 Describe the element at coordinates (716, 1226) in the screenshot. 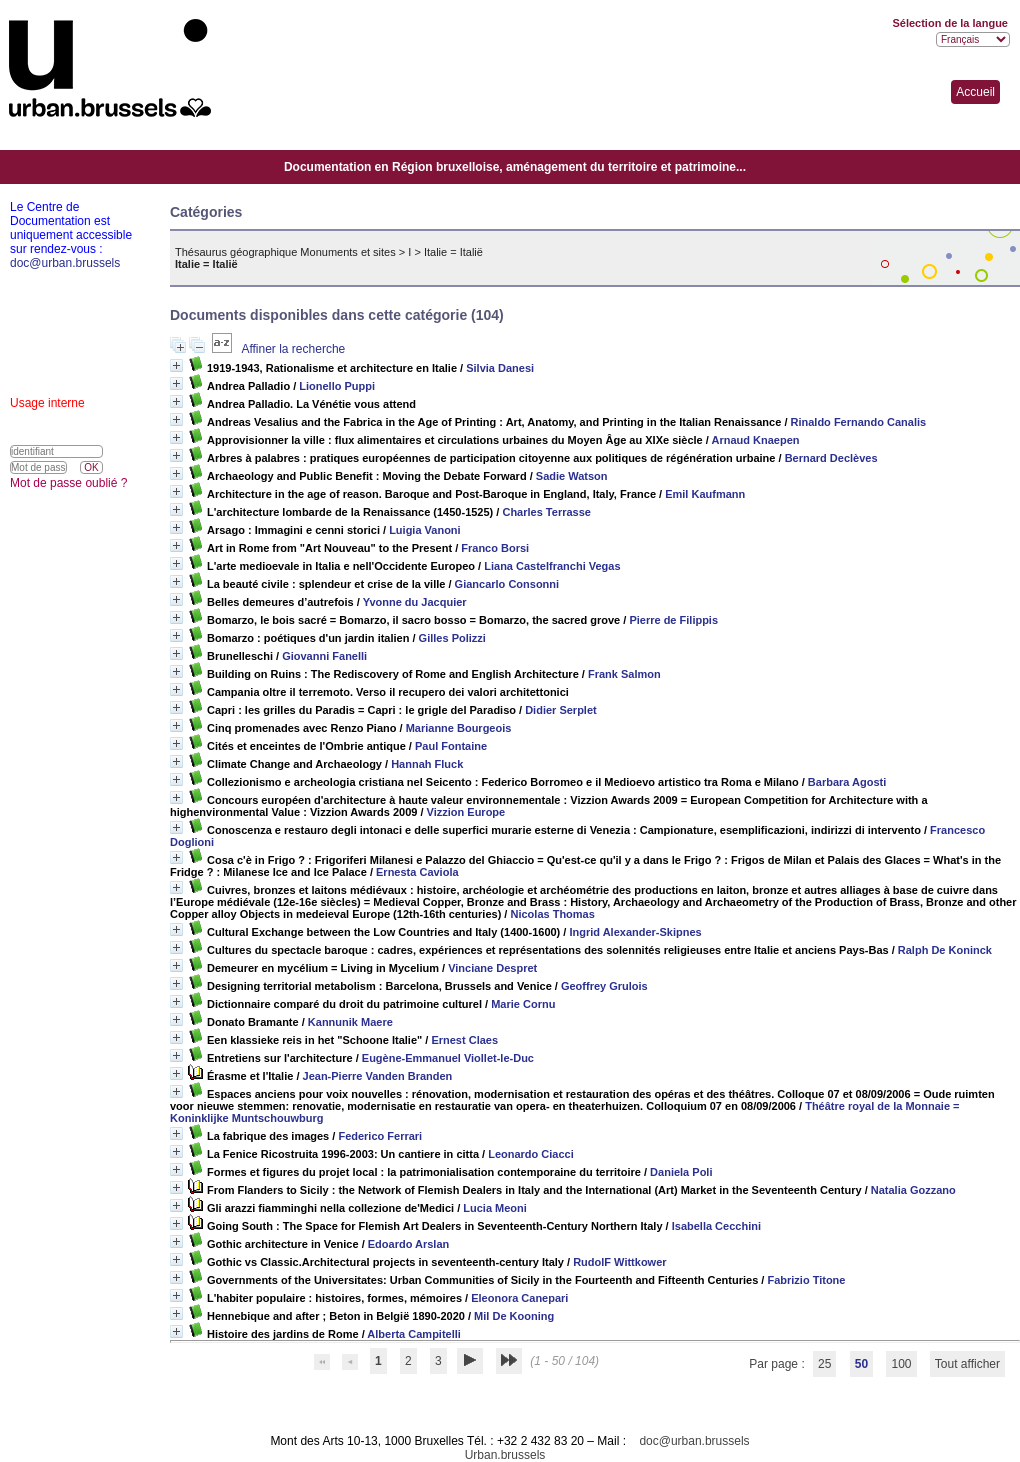

I see `Isabella Cecchini` at that location.